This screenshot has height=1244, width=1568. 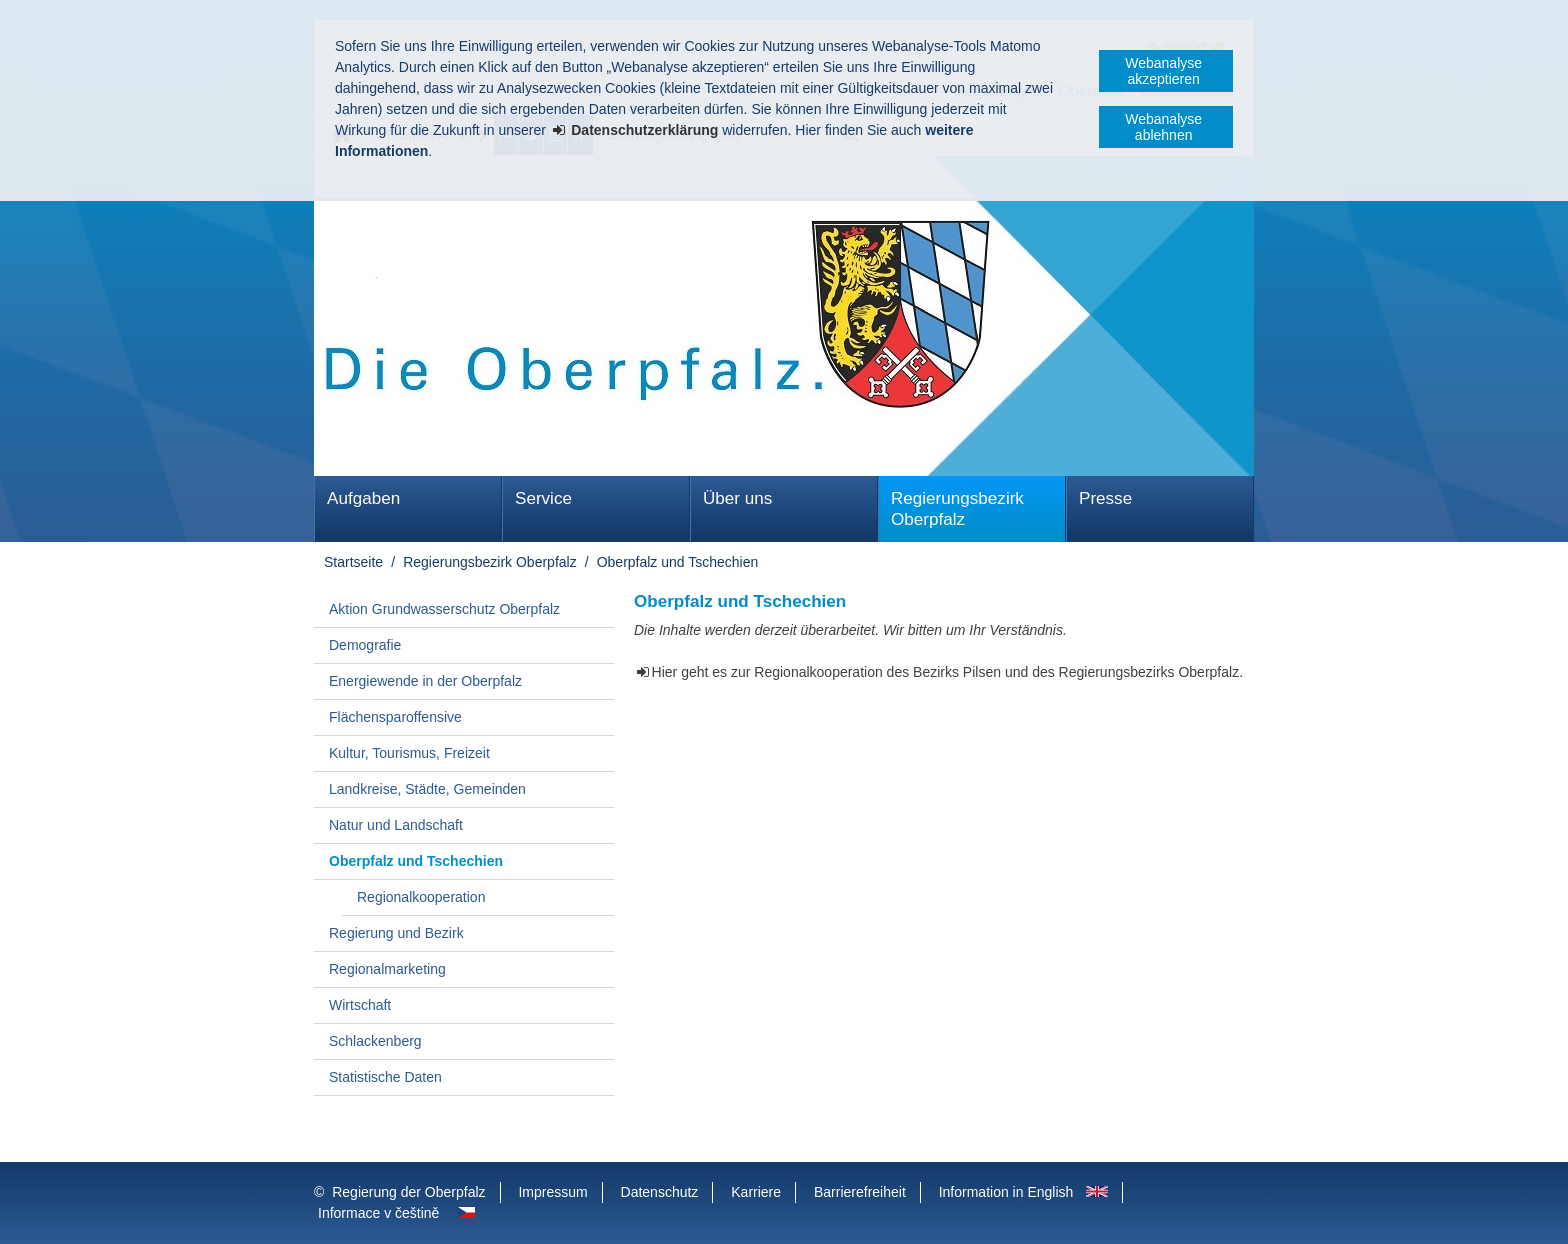 What do you see at coordinates (365, 645) in the screenshot?
I see `Demografie` at bounding box center [365, 645].